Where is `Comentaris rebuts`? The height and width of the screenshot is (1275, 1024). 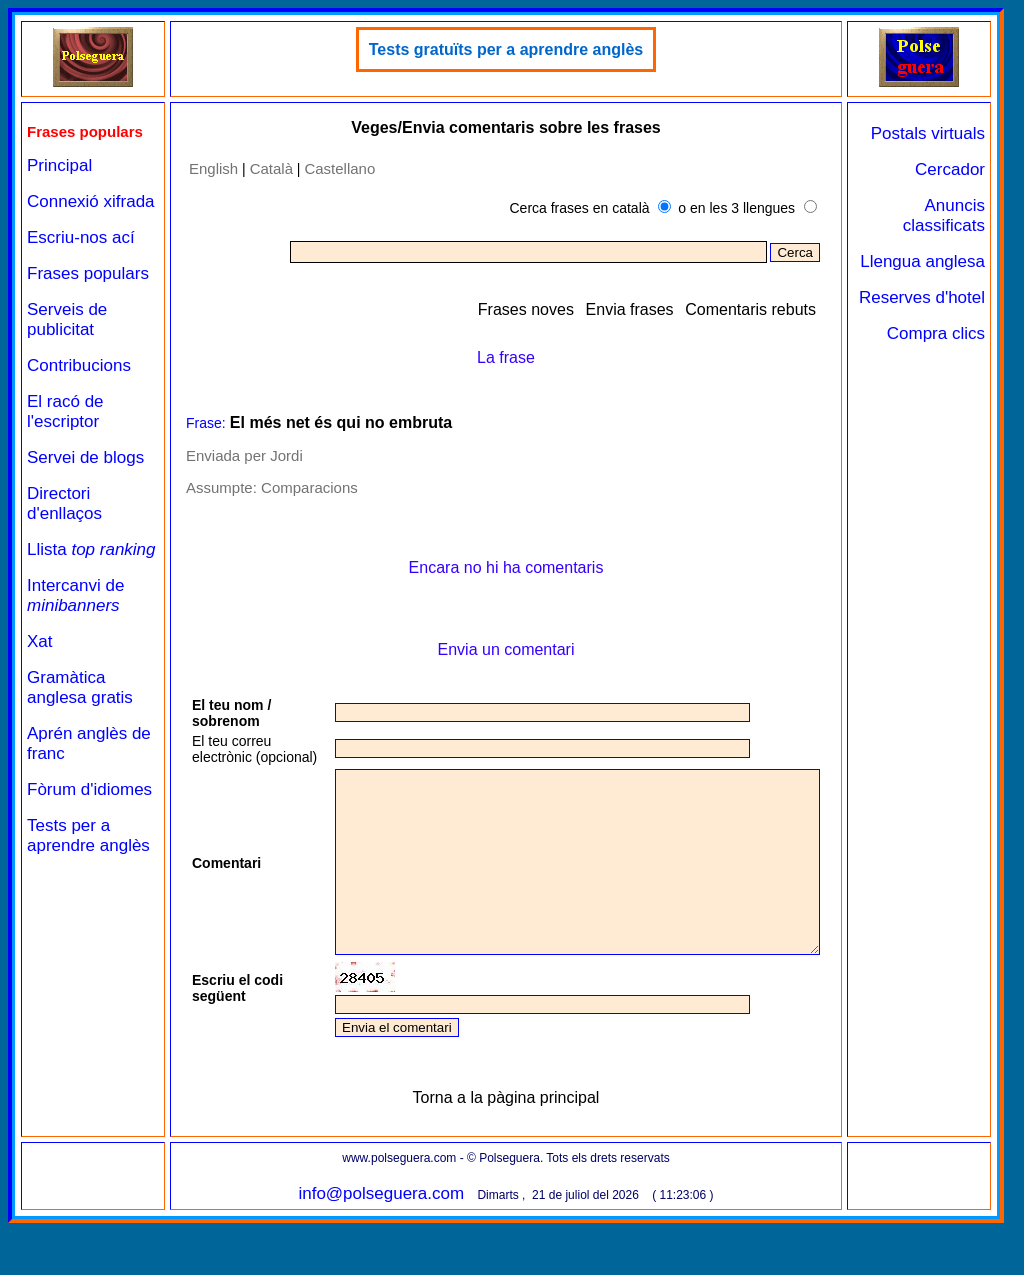
Comentaris rebuts is located at coordinates (750, 309).